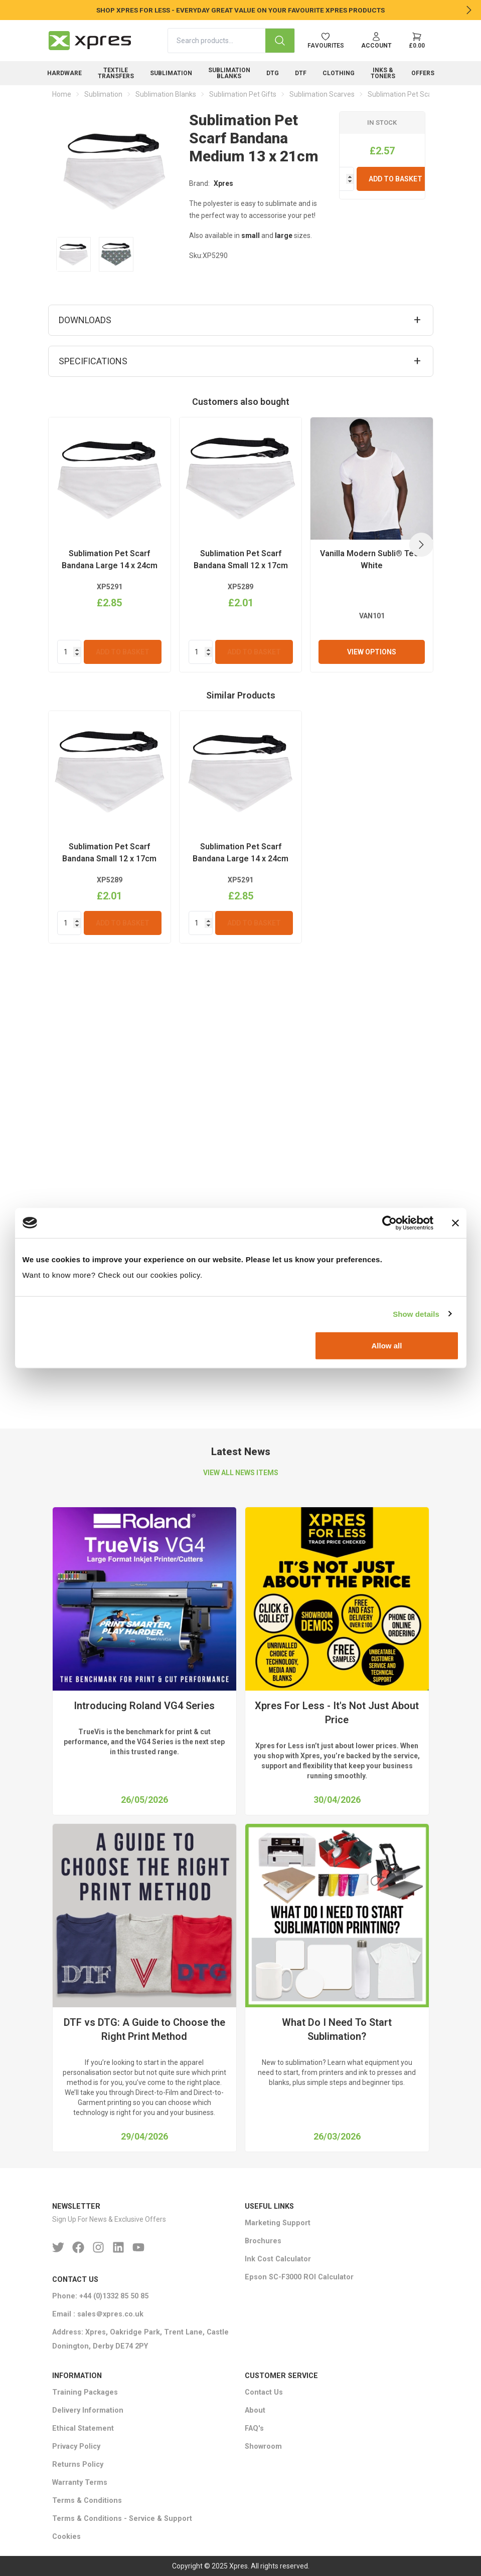 This screenshot has height=2576, width=481. Describe the element at coordinates (277, 2223) in the screenshot. I see `Marketing Support` at that location.